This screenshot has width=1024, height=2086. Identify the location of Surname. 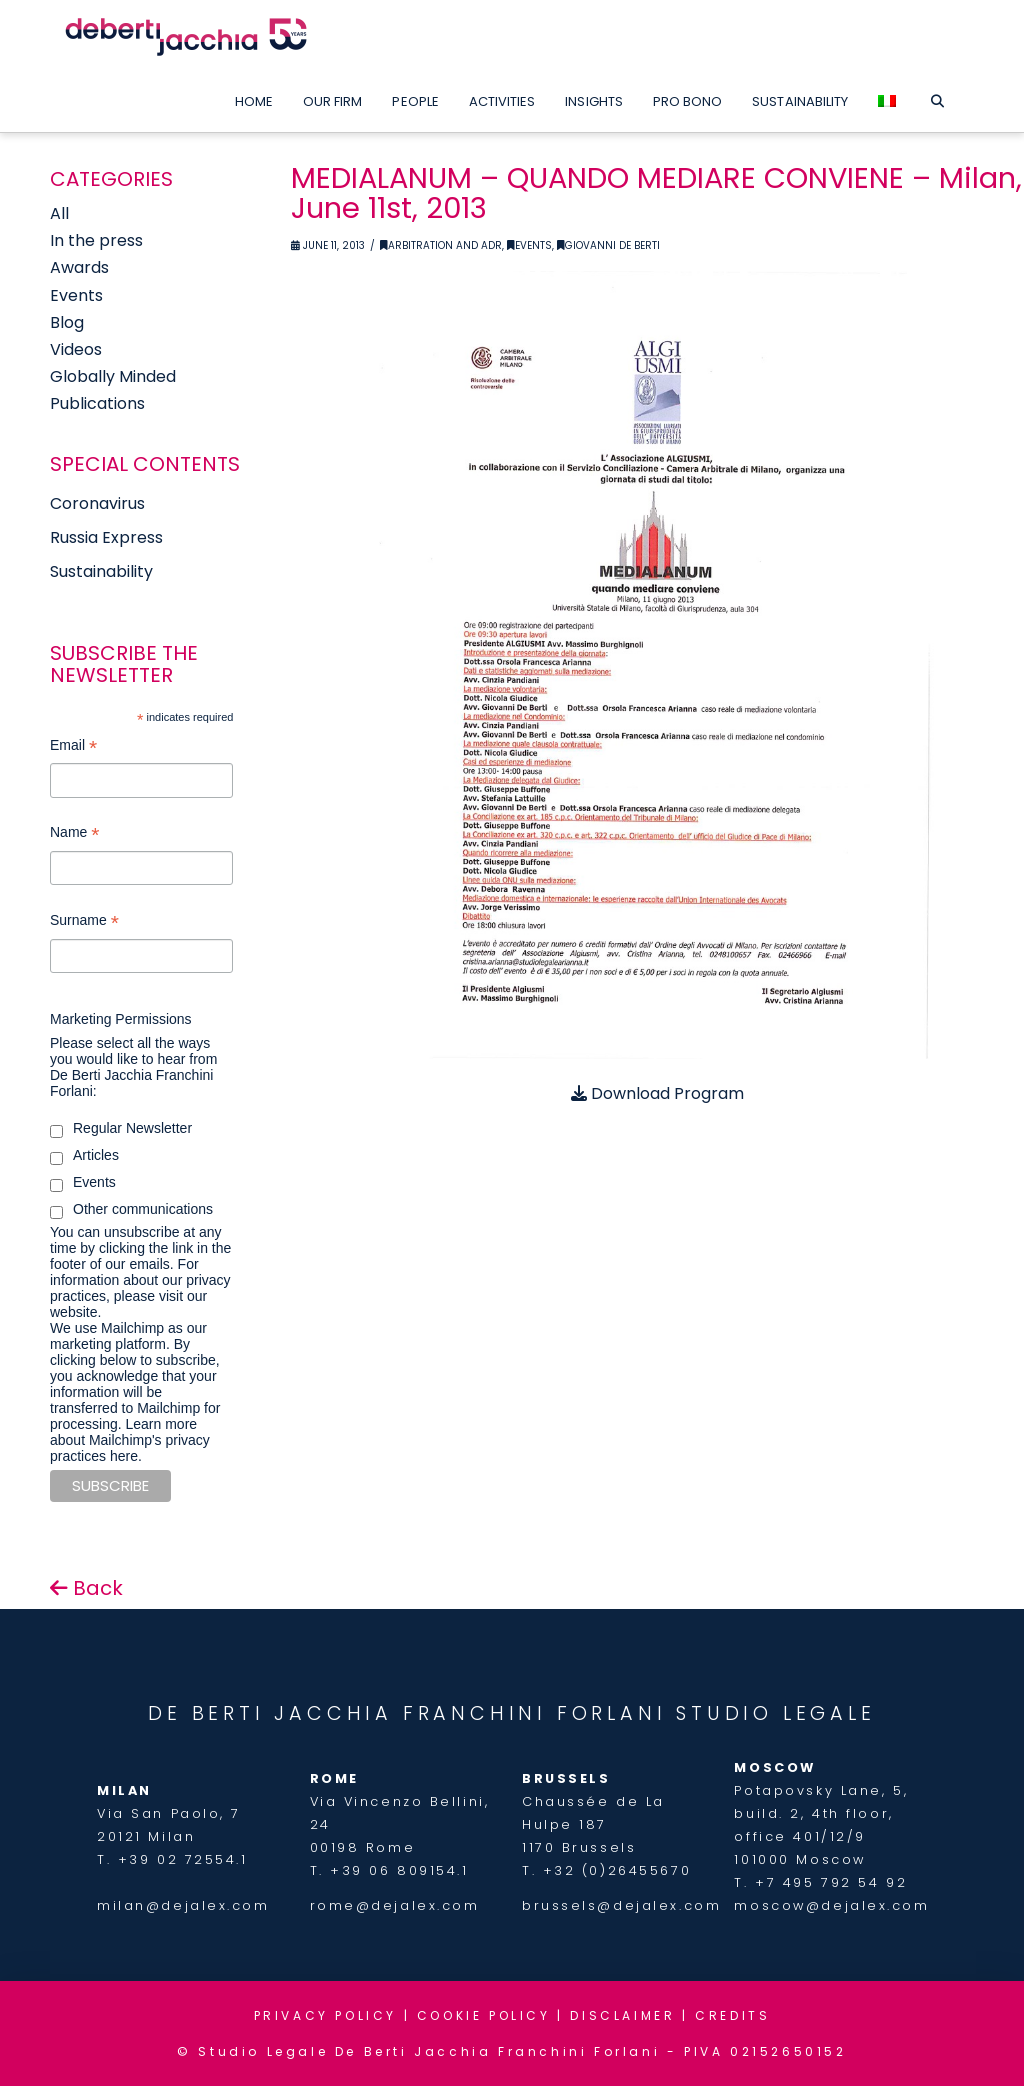
(84, 922).